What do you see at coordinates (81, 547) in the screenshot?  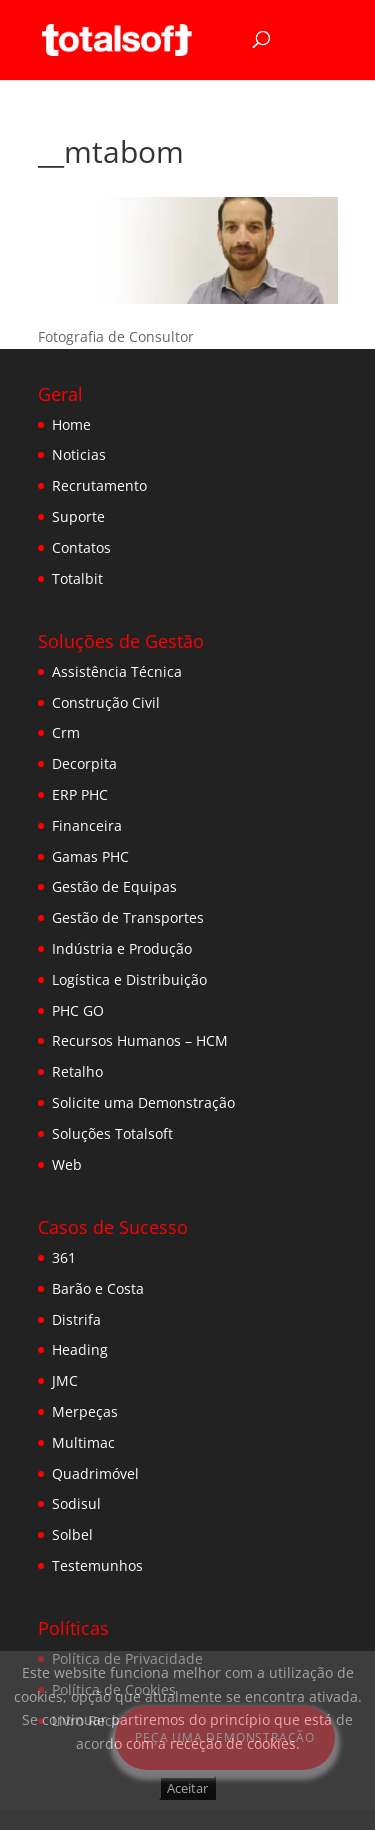 I see `Contatos` at bounding box center [81, 547].